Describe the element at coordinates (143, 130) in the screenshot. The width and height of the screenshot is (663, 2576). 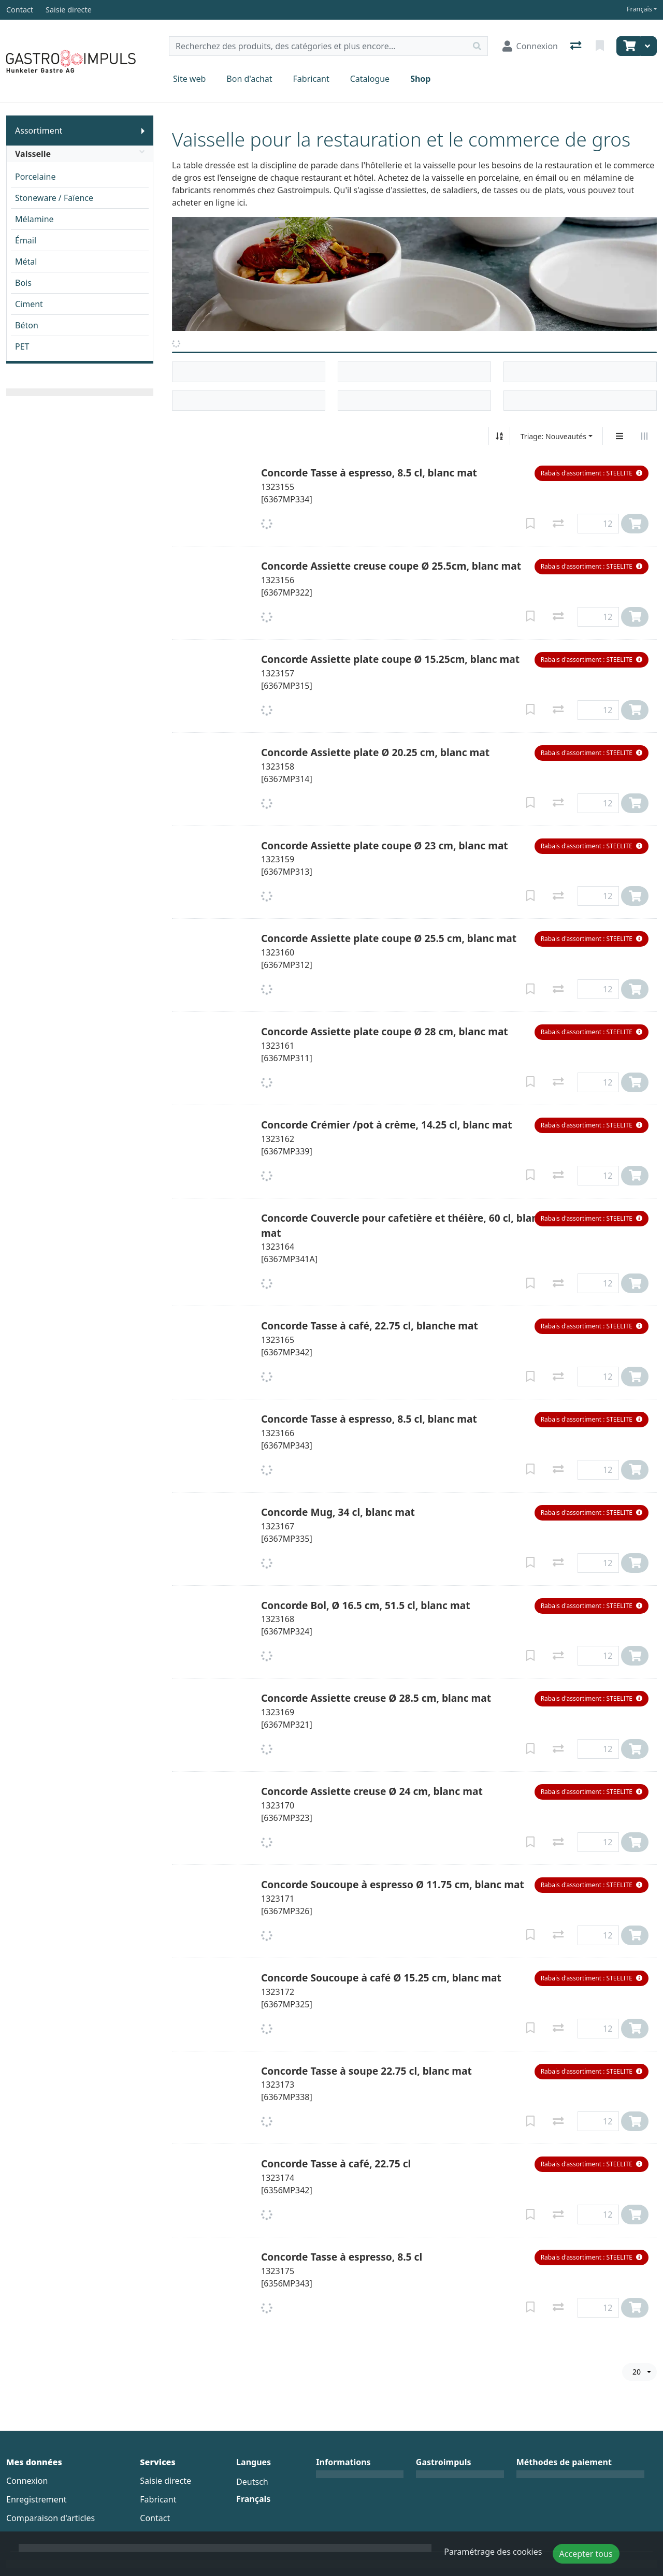
I see `[Afficher le sous-menu]` at that location.